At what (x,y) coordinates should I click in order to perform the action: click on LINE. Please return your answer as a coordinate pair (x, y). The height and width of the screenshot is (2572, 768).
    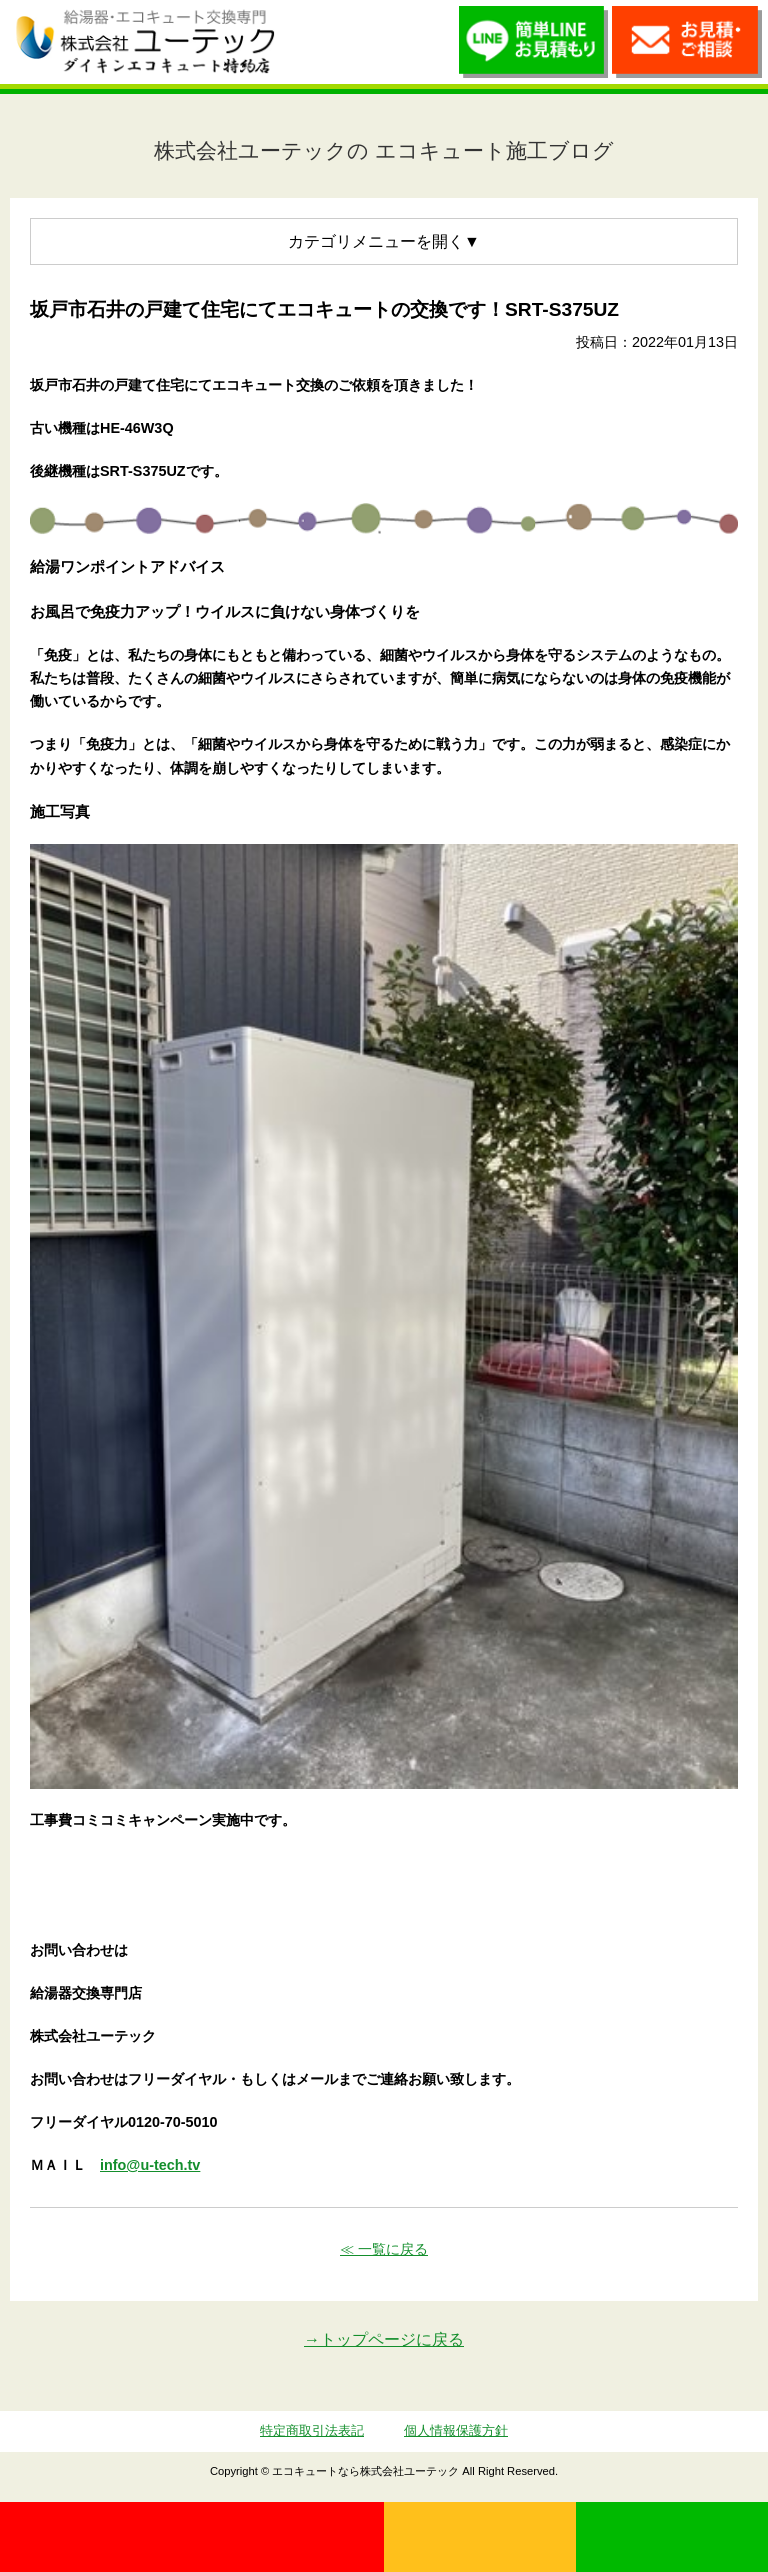
    Looking at the image, I should click on (672, 2537).